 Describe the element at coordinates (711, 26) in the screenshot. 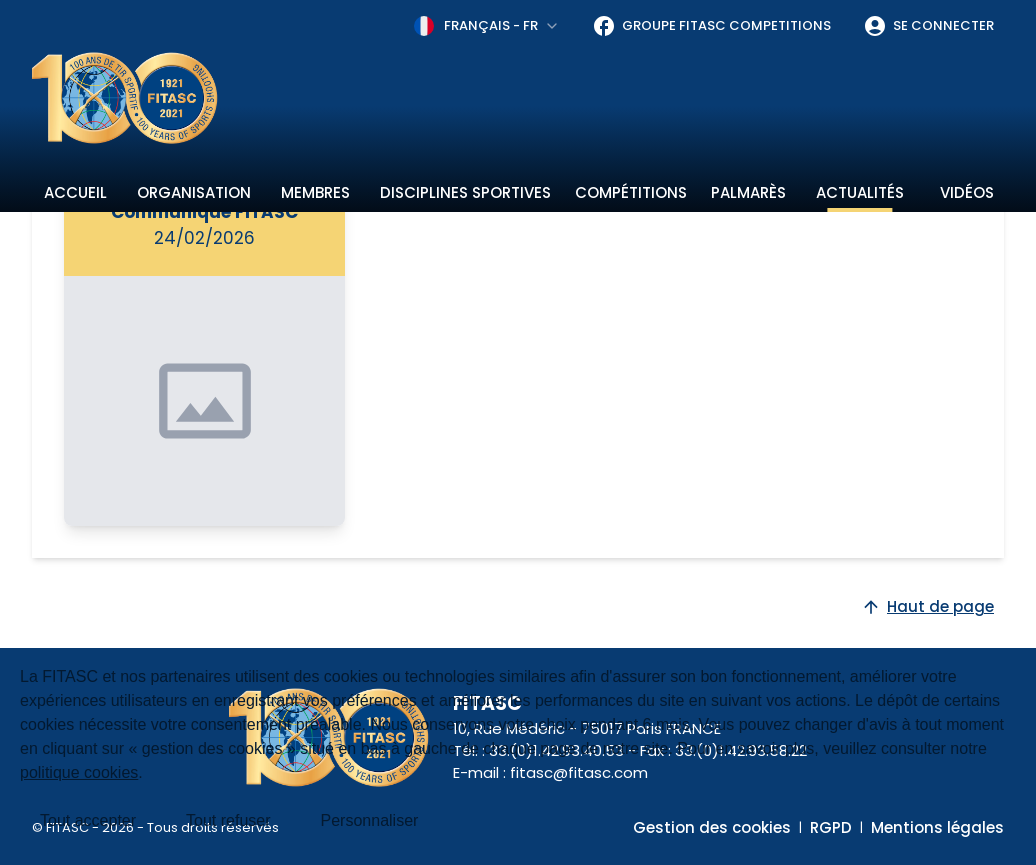

I see `Groupe FITASC Competitions` at that location.